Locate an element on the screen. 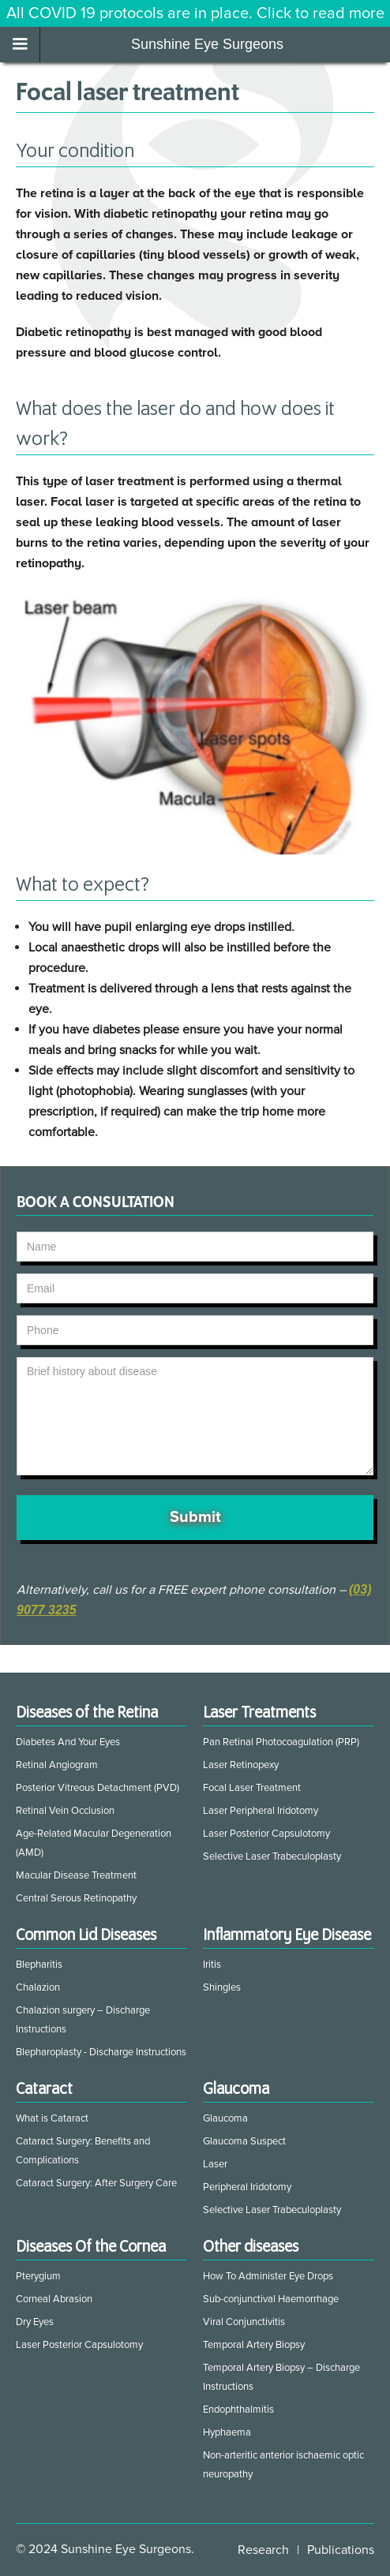 The width and height of the screenshot is (390, 2576). Pan Retinal Photocoagulation (PRP) is located at coordinates (281, 1742).